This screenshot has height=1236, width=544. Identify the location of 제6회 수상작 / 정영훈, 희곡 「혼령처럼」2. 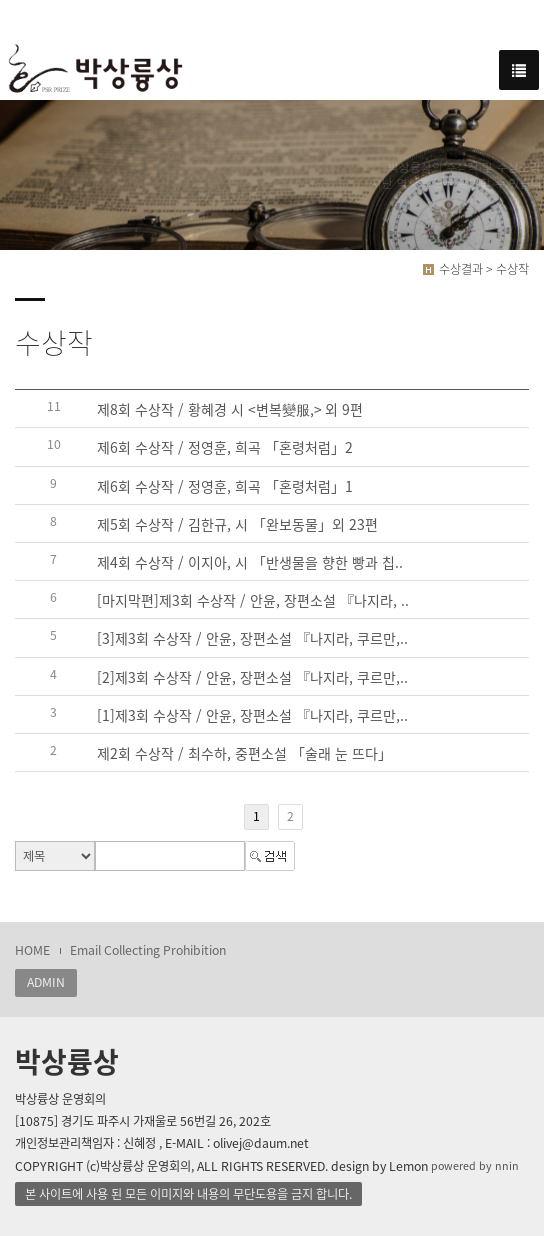
(225, 448).